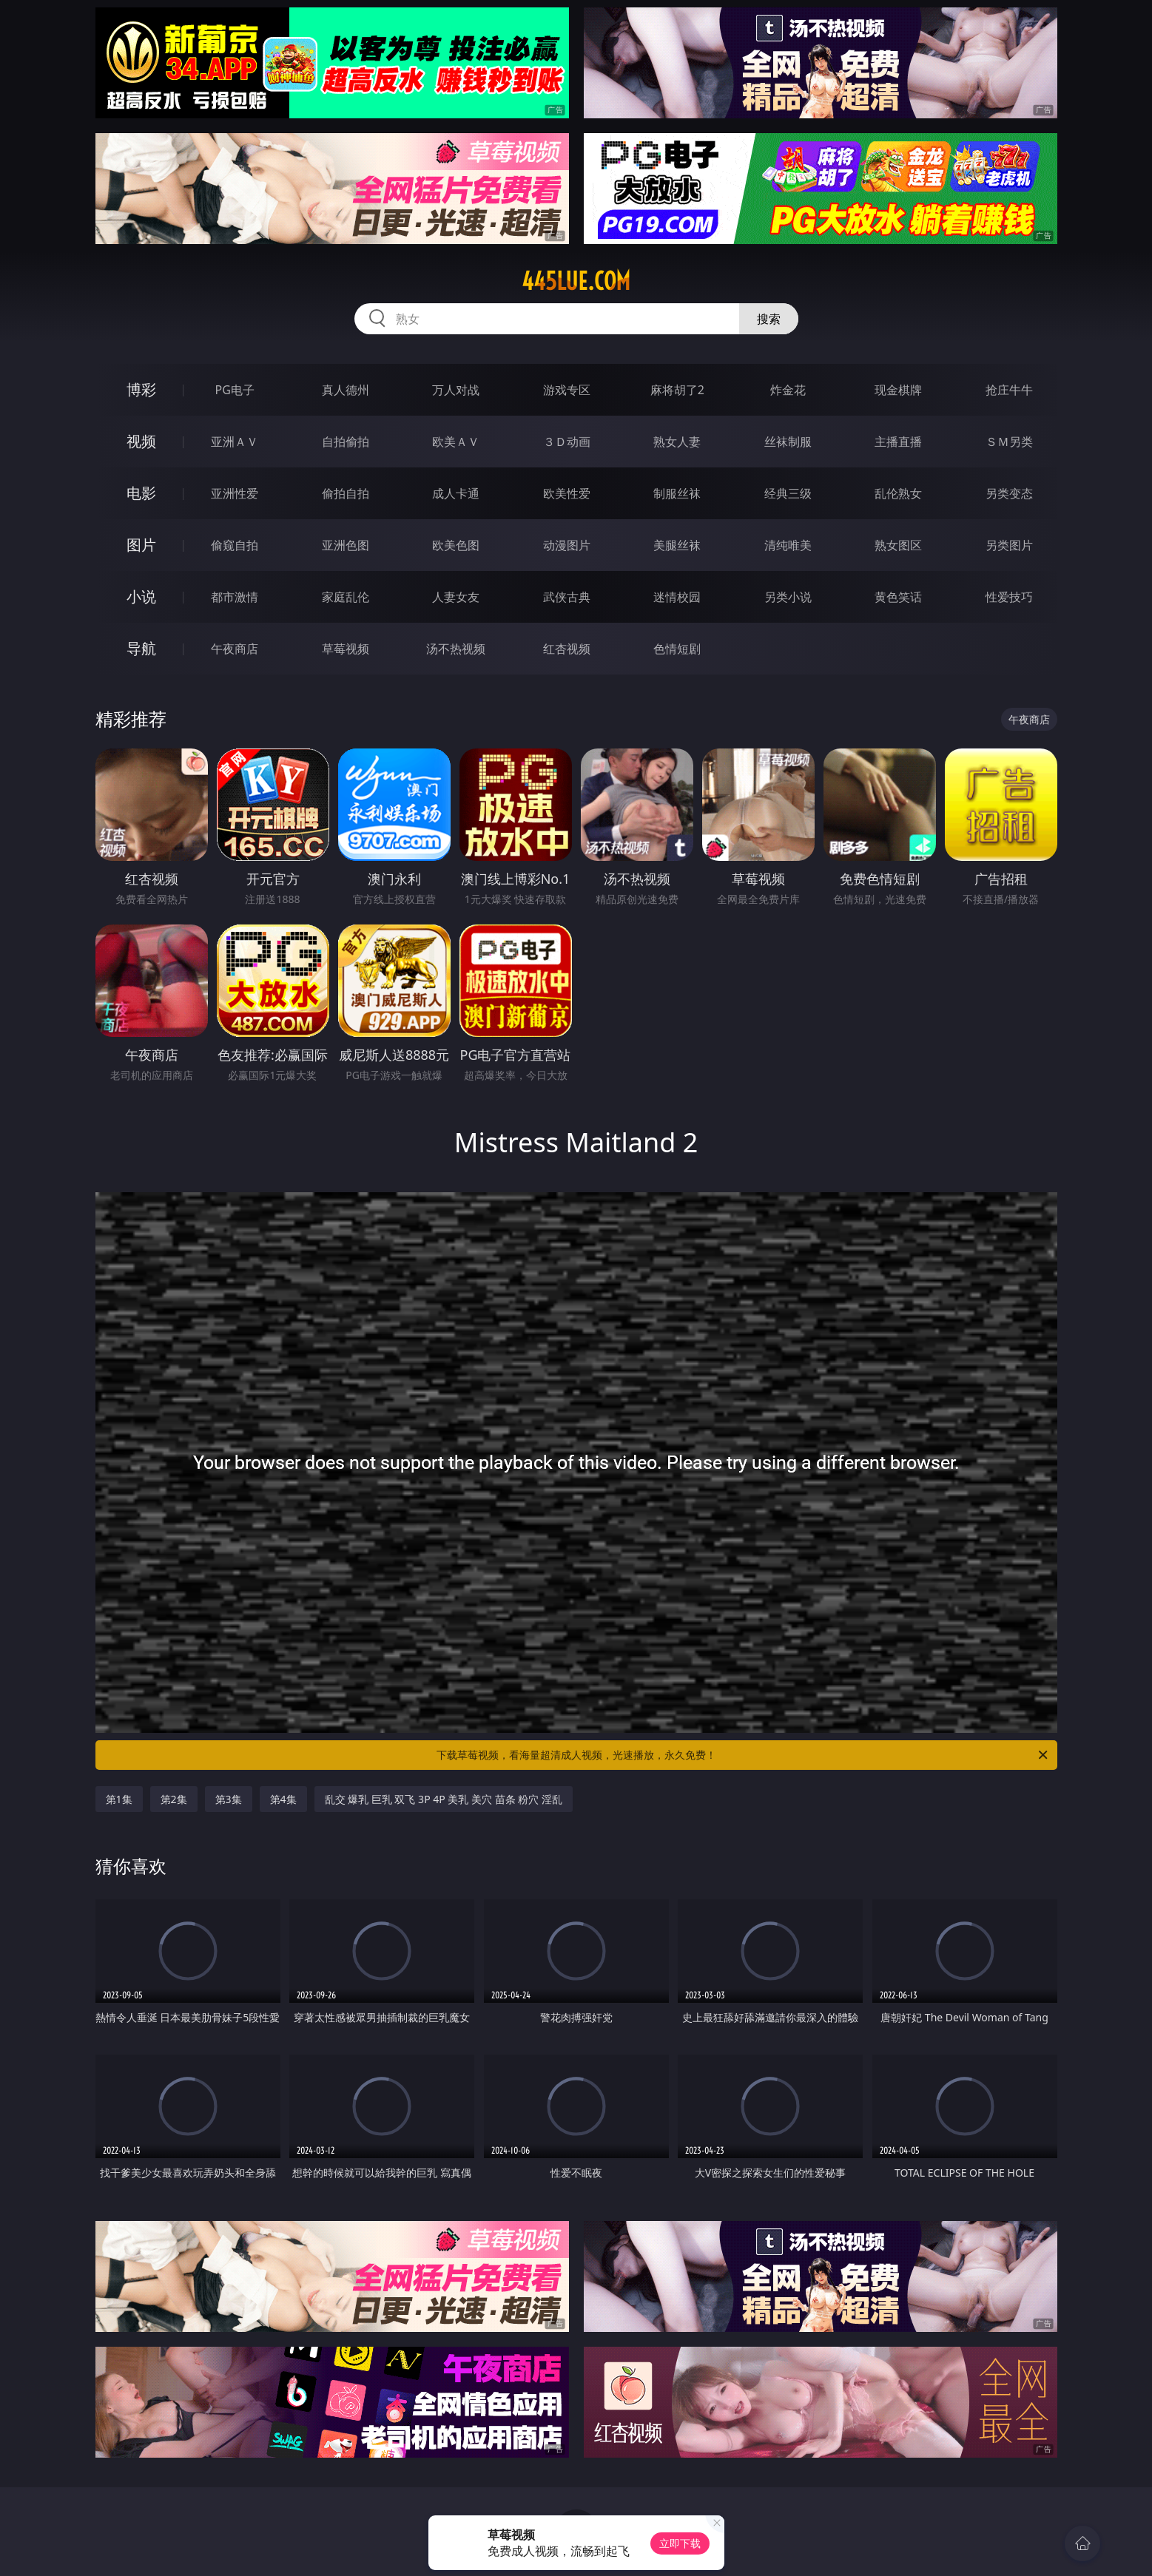 The height and width of the screenshot is (2576, 1152). I want to click on 第3集, so click(228, 1799).